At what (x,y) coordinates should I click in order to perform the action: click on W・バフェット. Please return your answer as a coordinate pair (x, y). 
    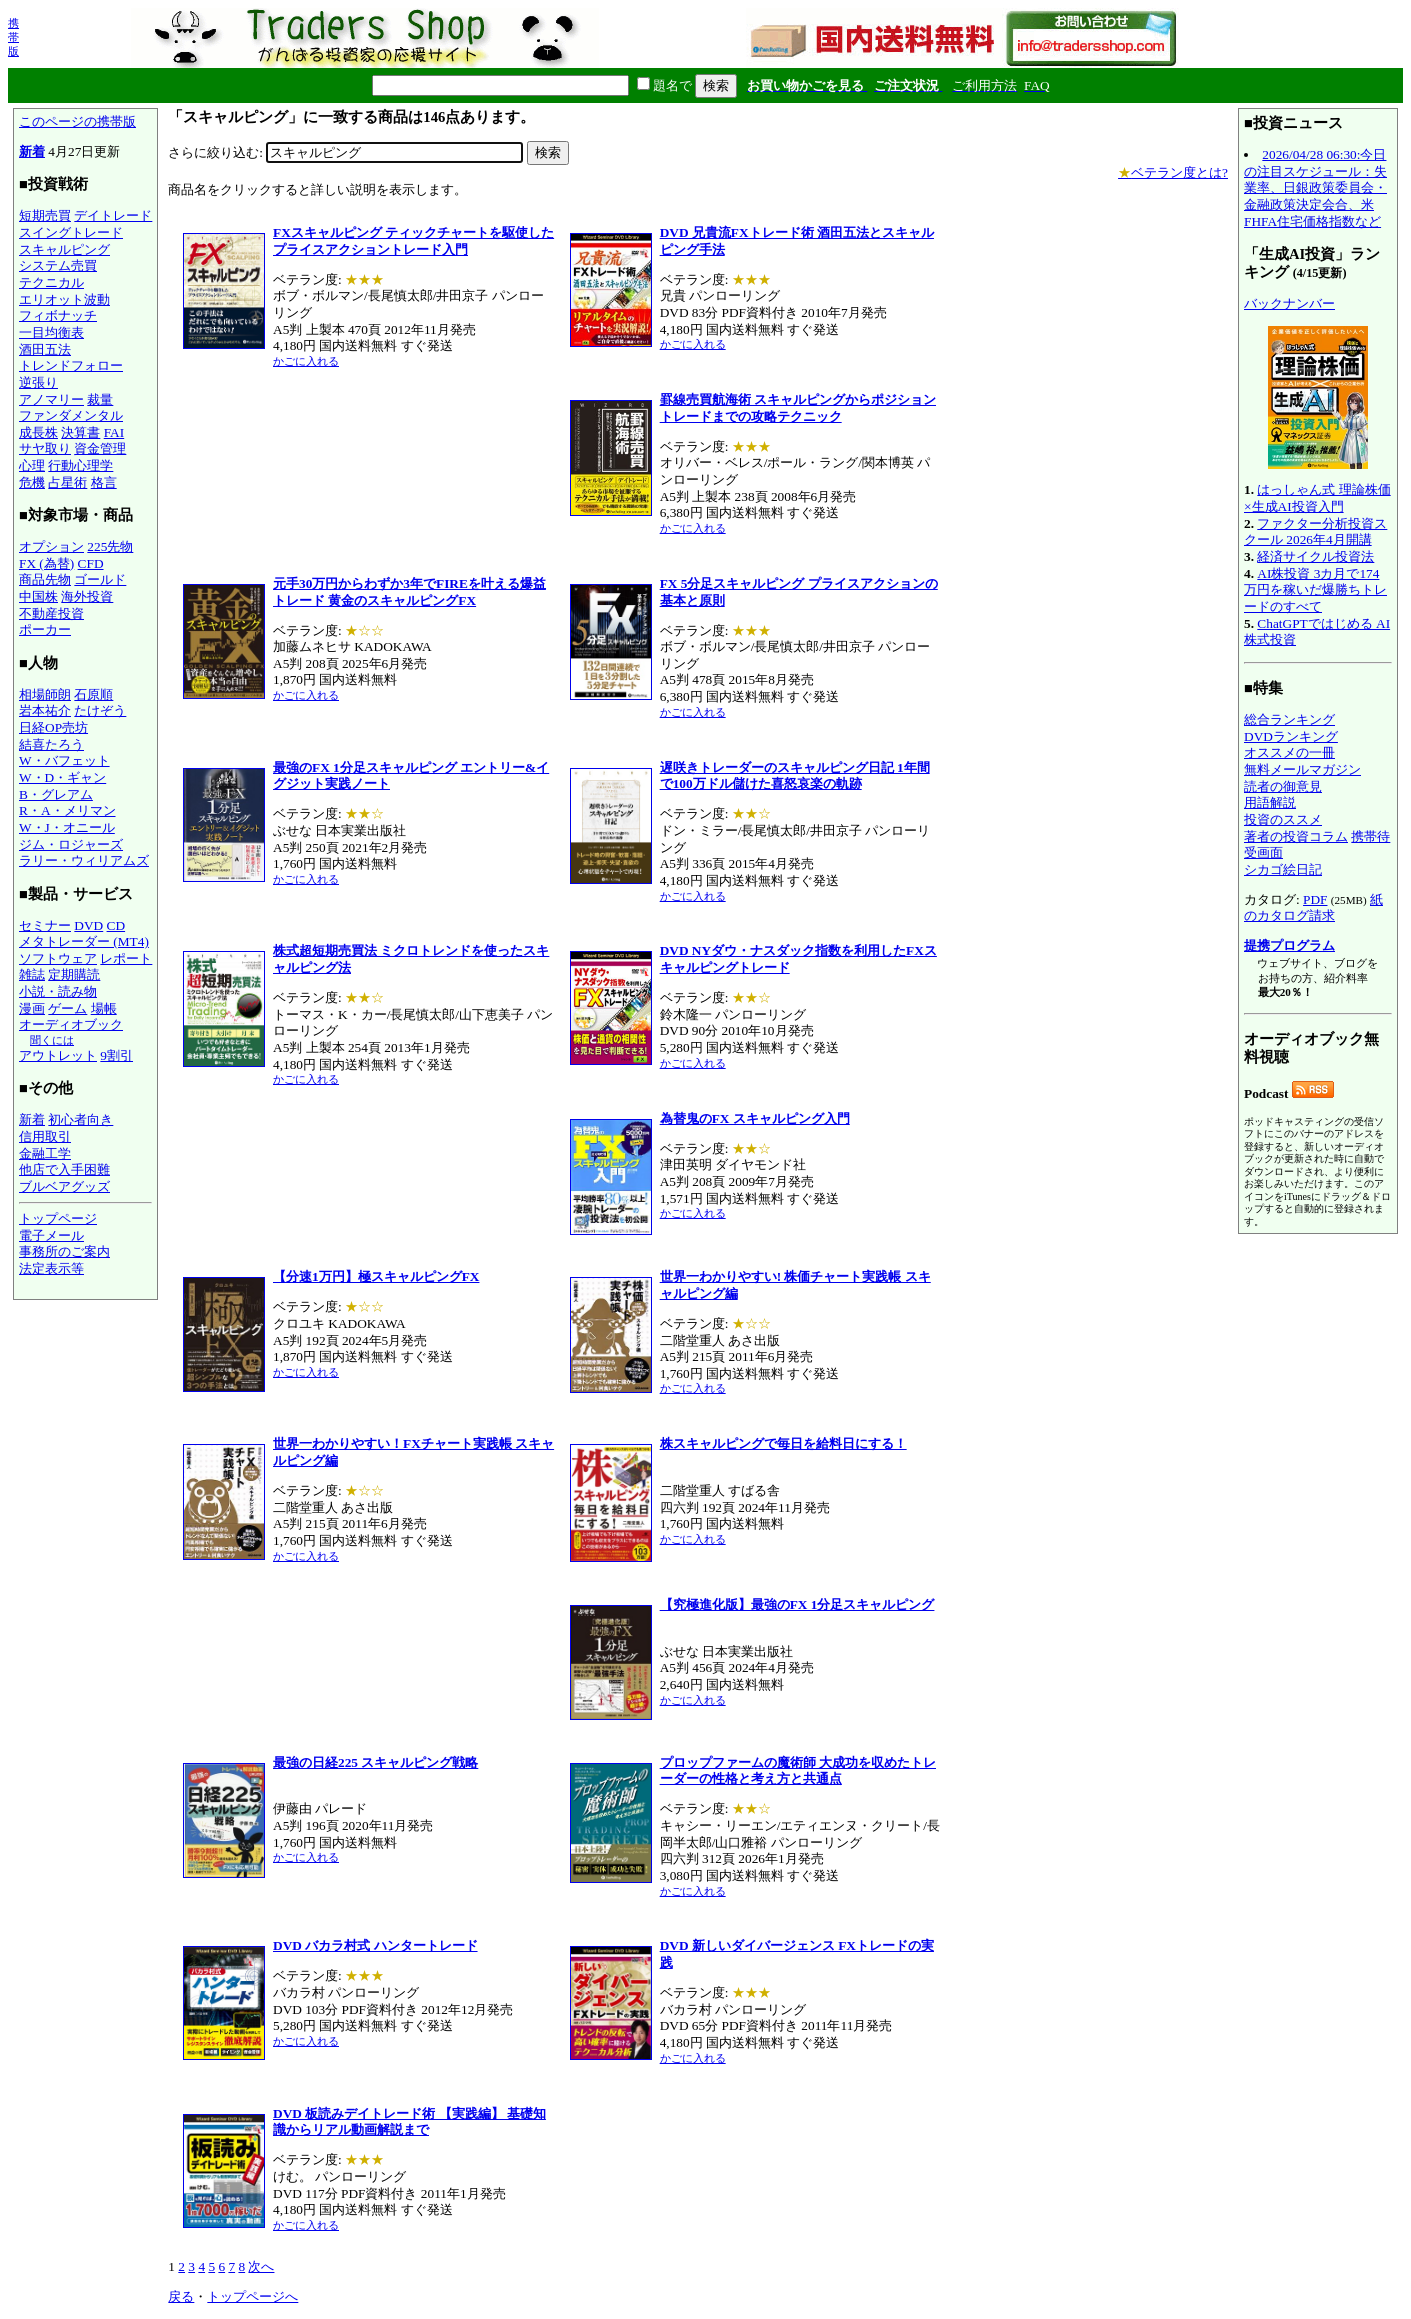
    Looking at the image, I should click on (64, 760).